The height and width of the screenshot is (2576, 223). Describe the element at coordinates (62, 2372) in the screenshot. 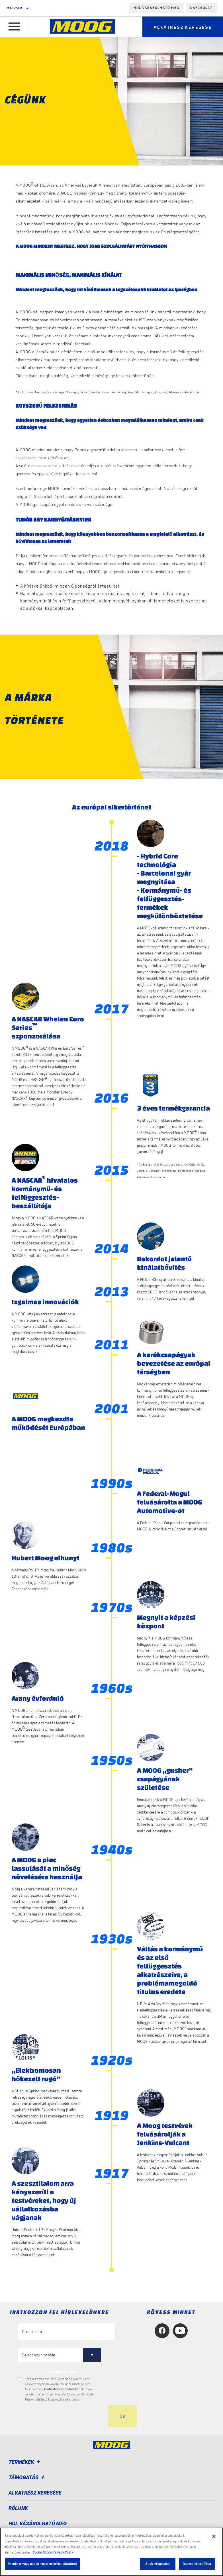

I see `to tailor content` at that location.